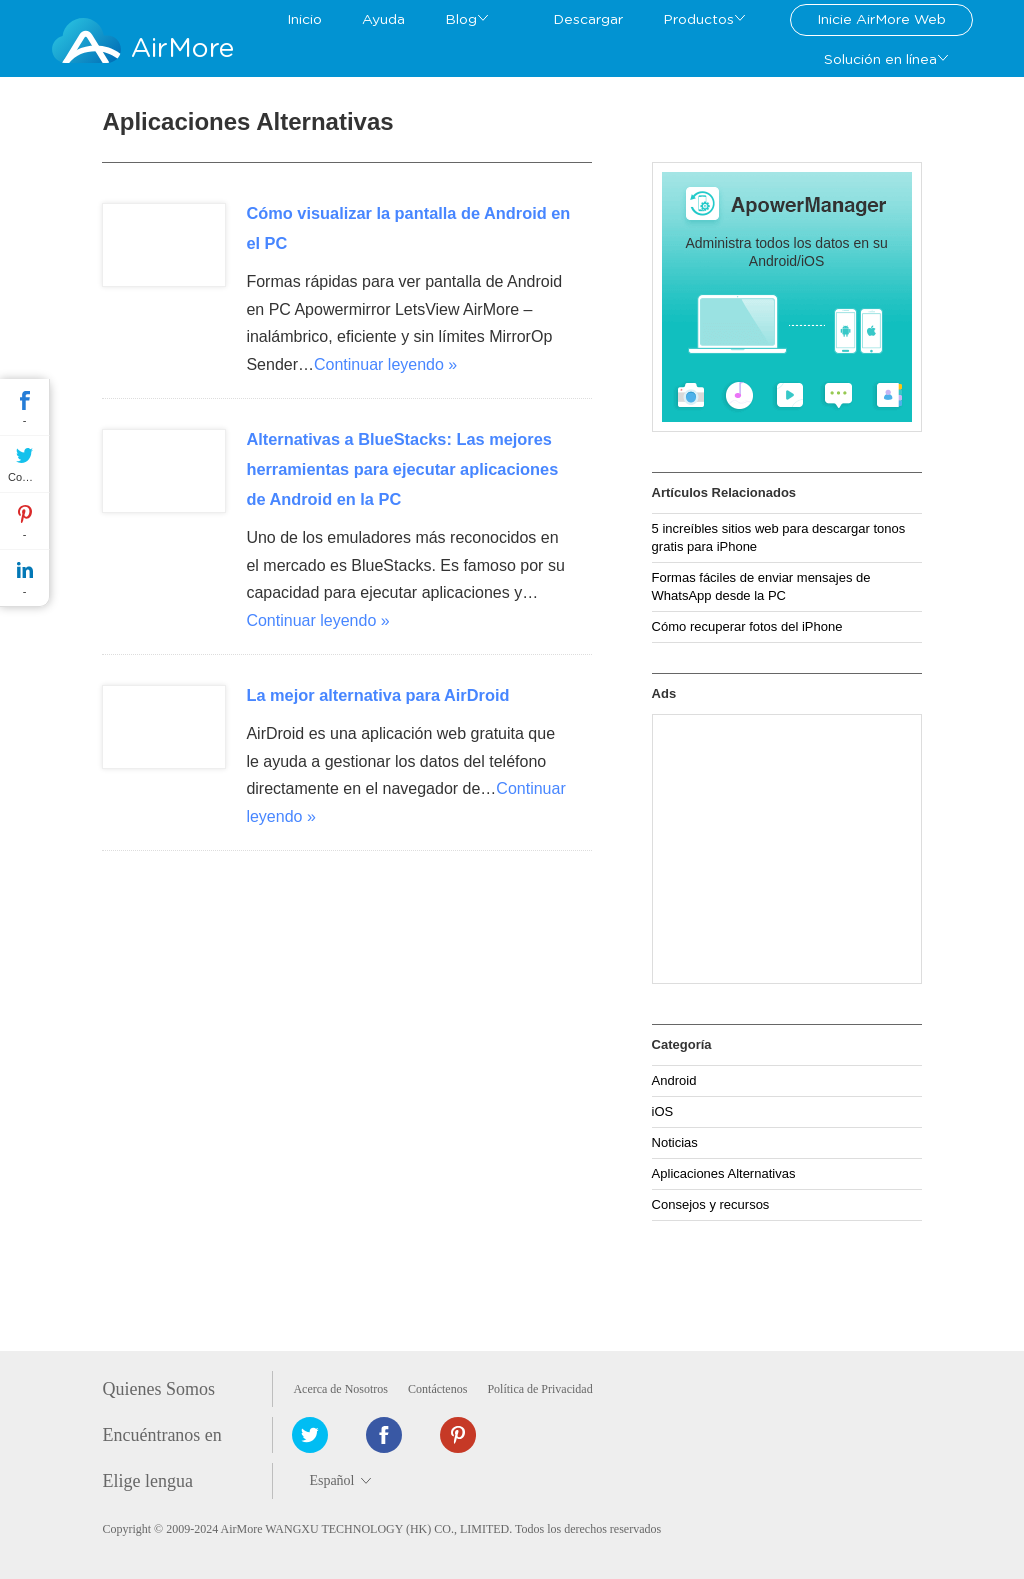  What do you see at coordinates (437, 1389) in the screenshot?
I see `Contáctenos` at bounding box center [437, 1389].